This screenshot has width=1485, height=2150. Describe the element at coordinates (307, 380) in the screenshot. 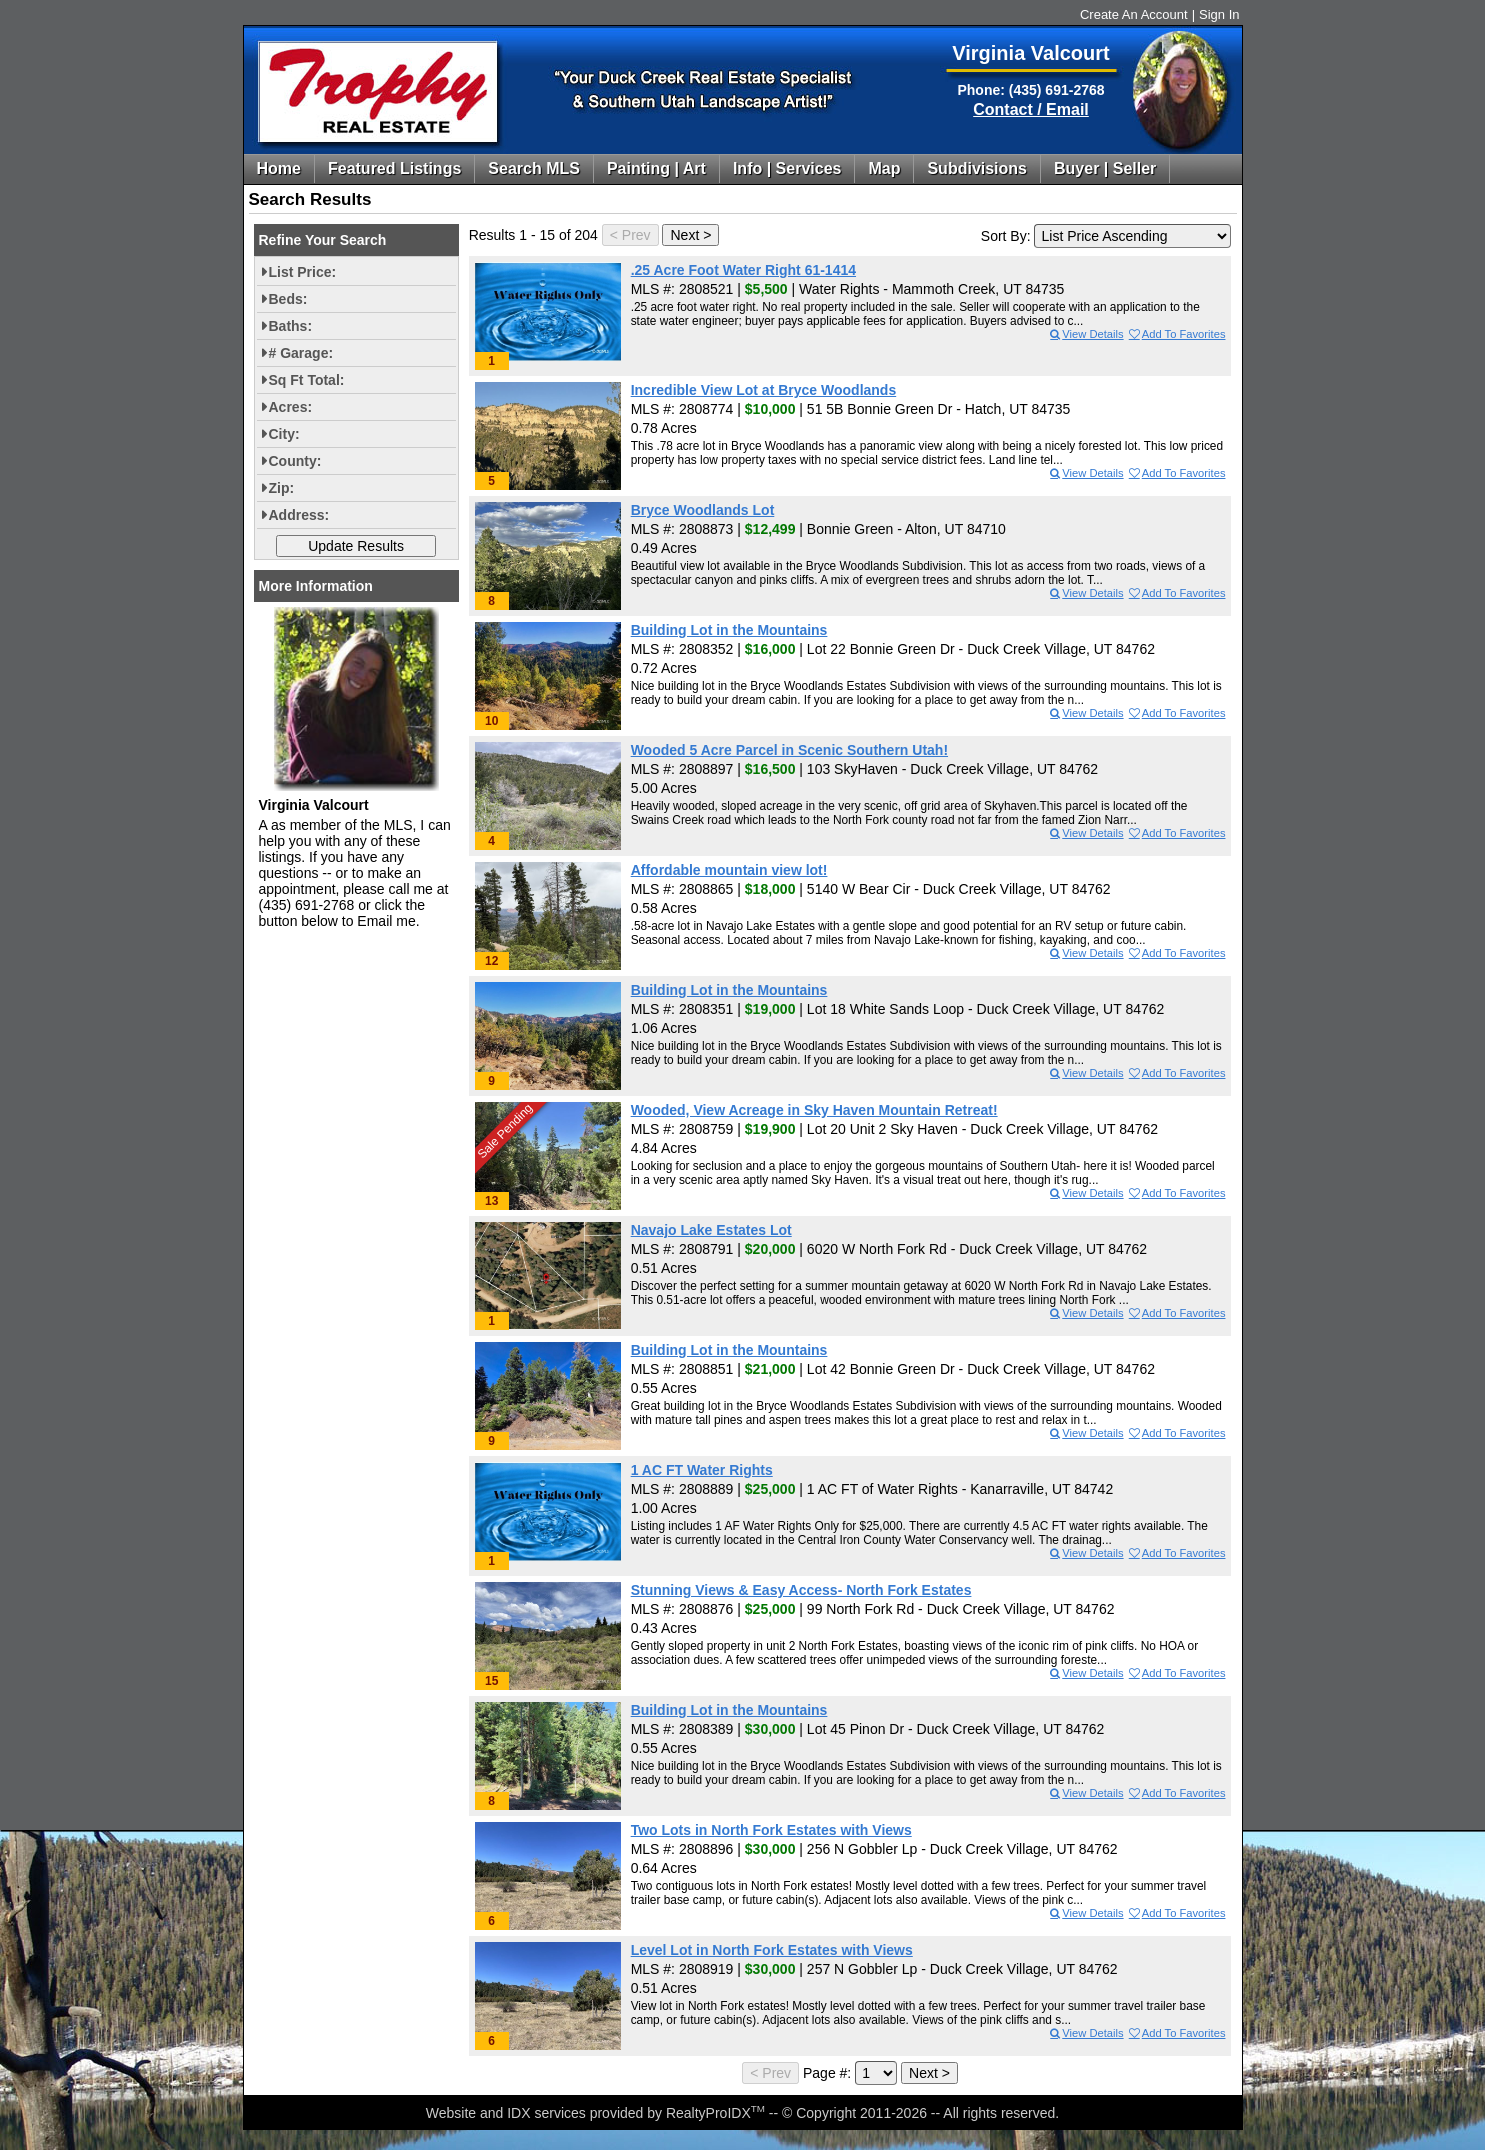

I see `Sq Ft Total:` at that location.